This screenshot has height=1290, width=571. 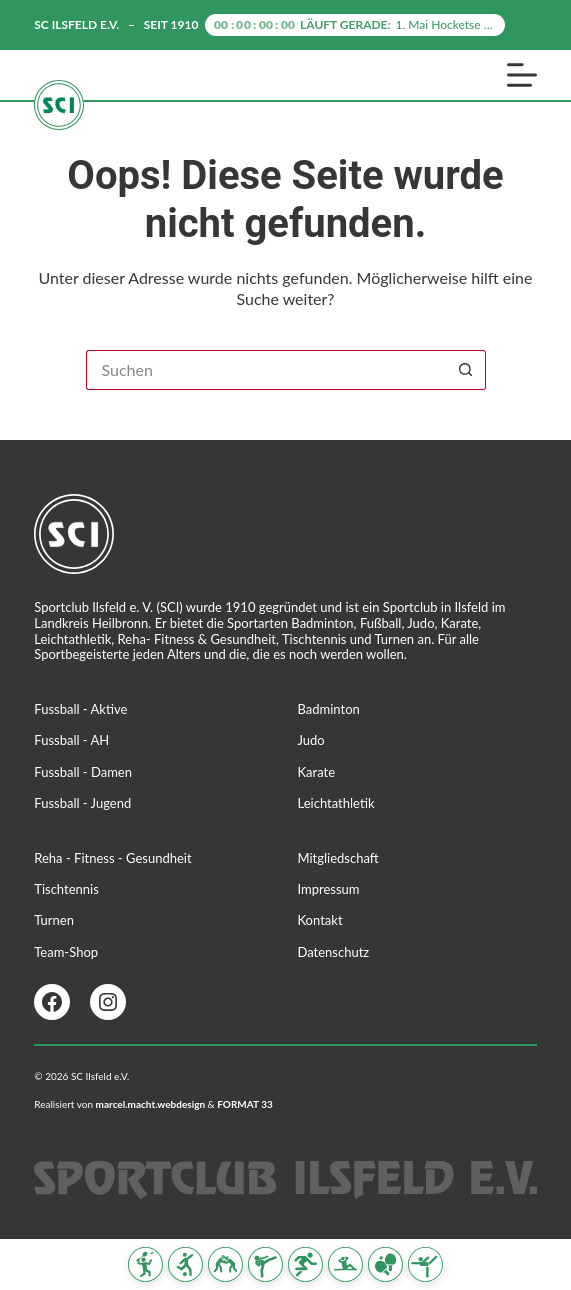 What do you see at coordinates (66, 952) in the screenshot?
I see `Team-Shop` at bounding box center [66, 952].